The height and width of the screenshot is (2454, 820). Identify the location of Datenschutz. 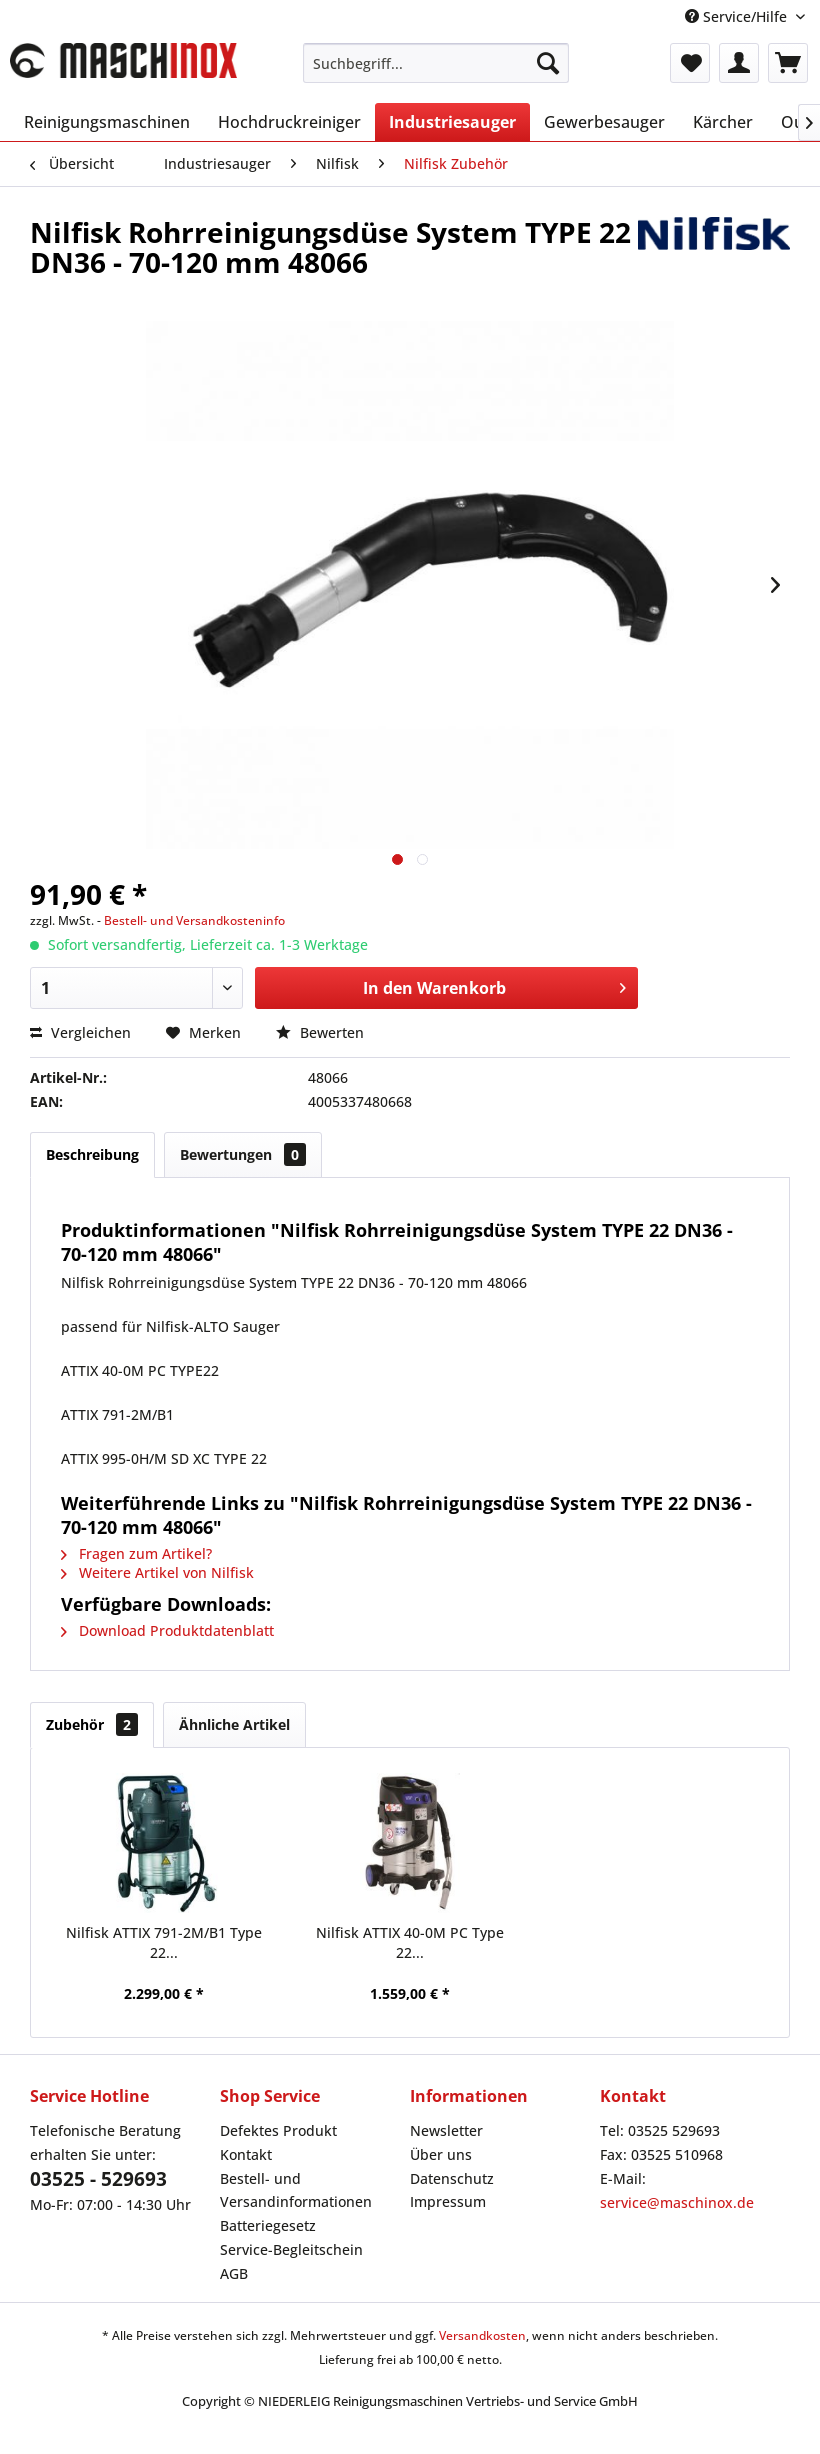
(452, 2178).